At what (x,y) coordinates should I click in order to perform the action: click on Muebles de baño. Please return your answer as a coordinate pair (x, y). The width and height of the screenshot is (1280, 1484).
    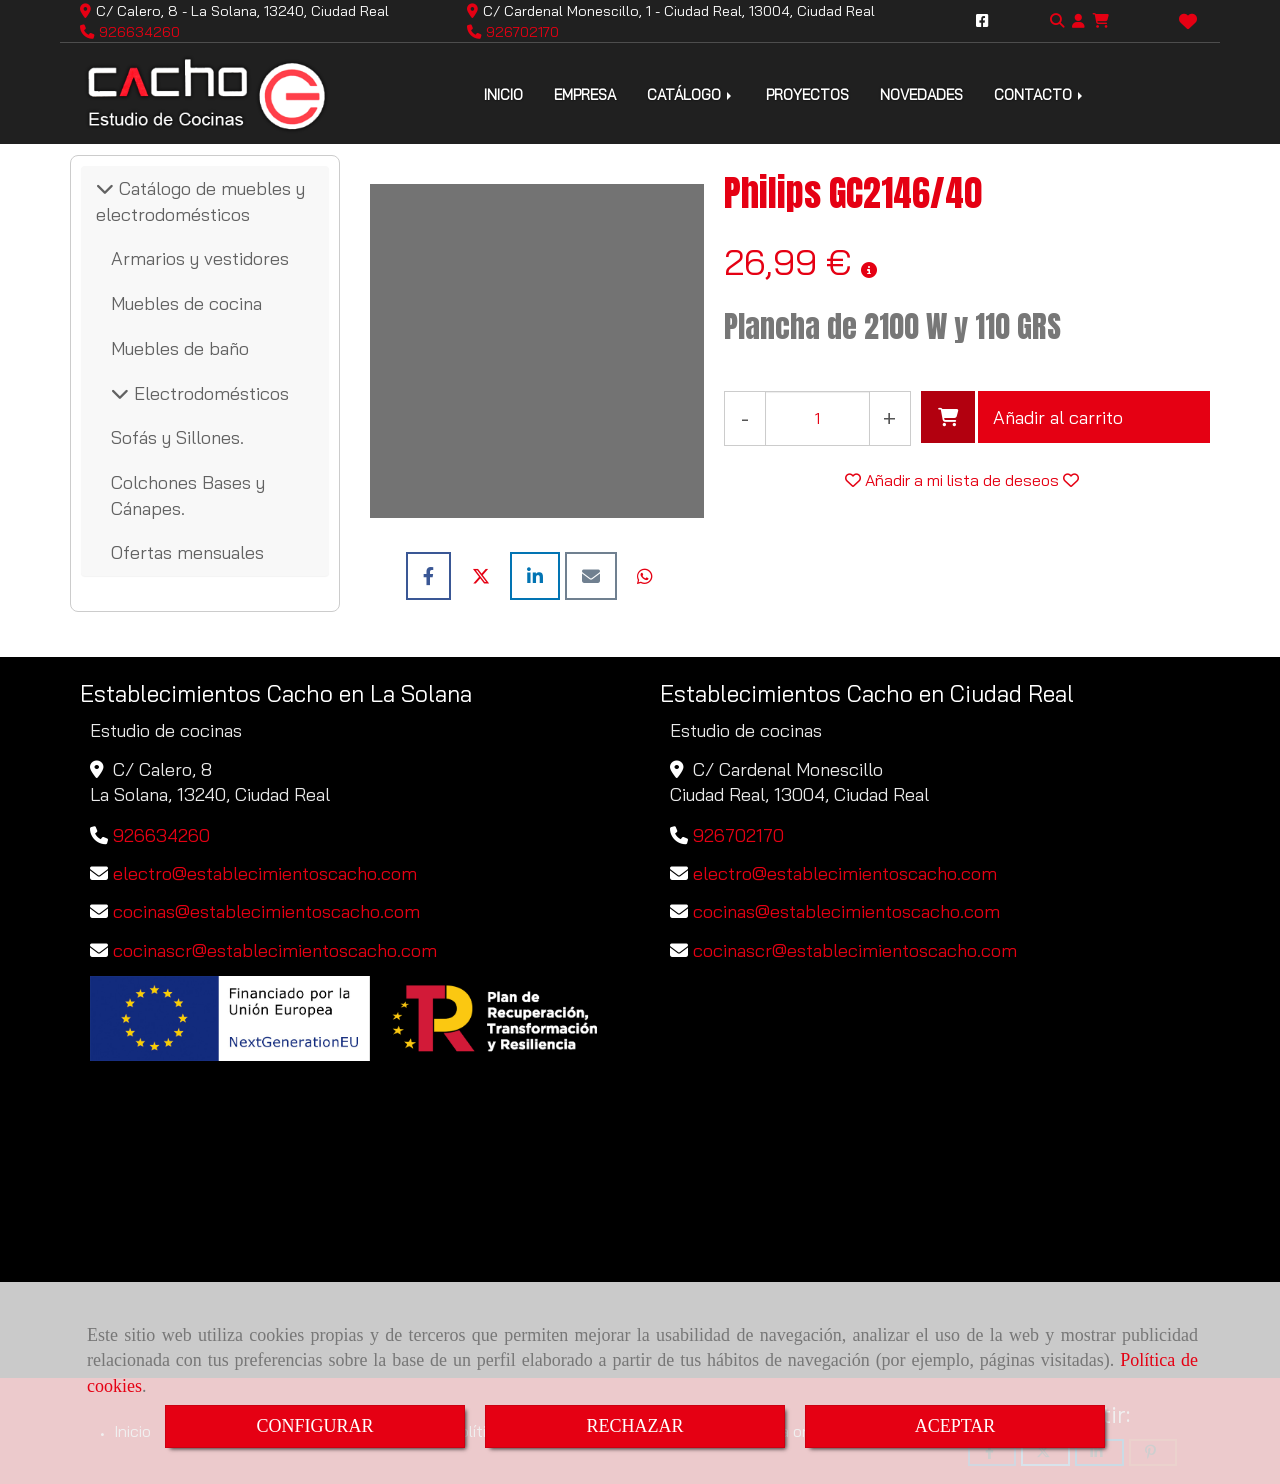
    Looking at the image, I should click on (180, 348).